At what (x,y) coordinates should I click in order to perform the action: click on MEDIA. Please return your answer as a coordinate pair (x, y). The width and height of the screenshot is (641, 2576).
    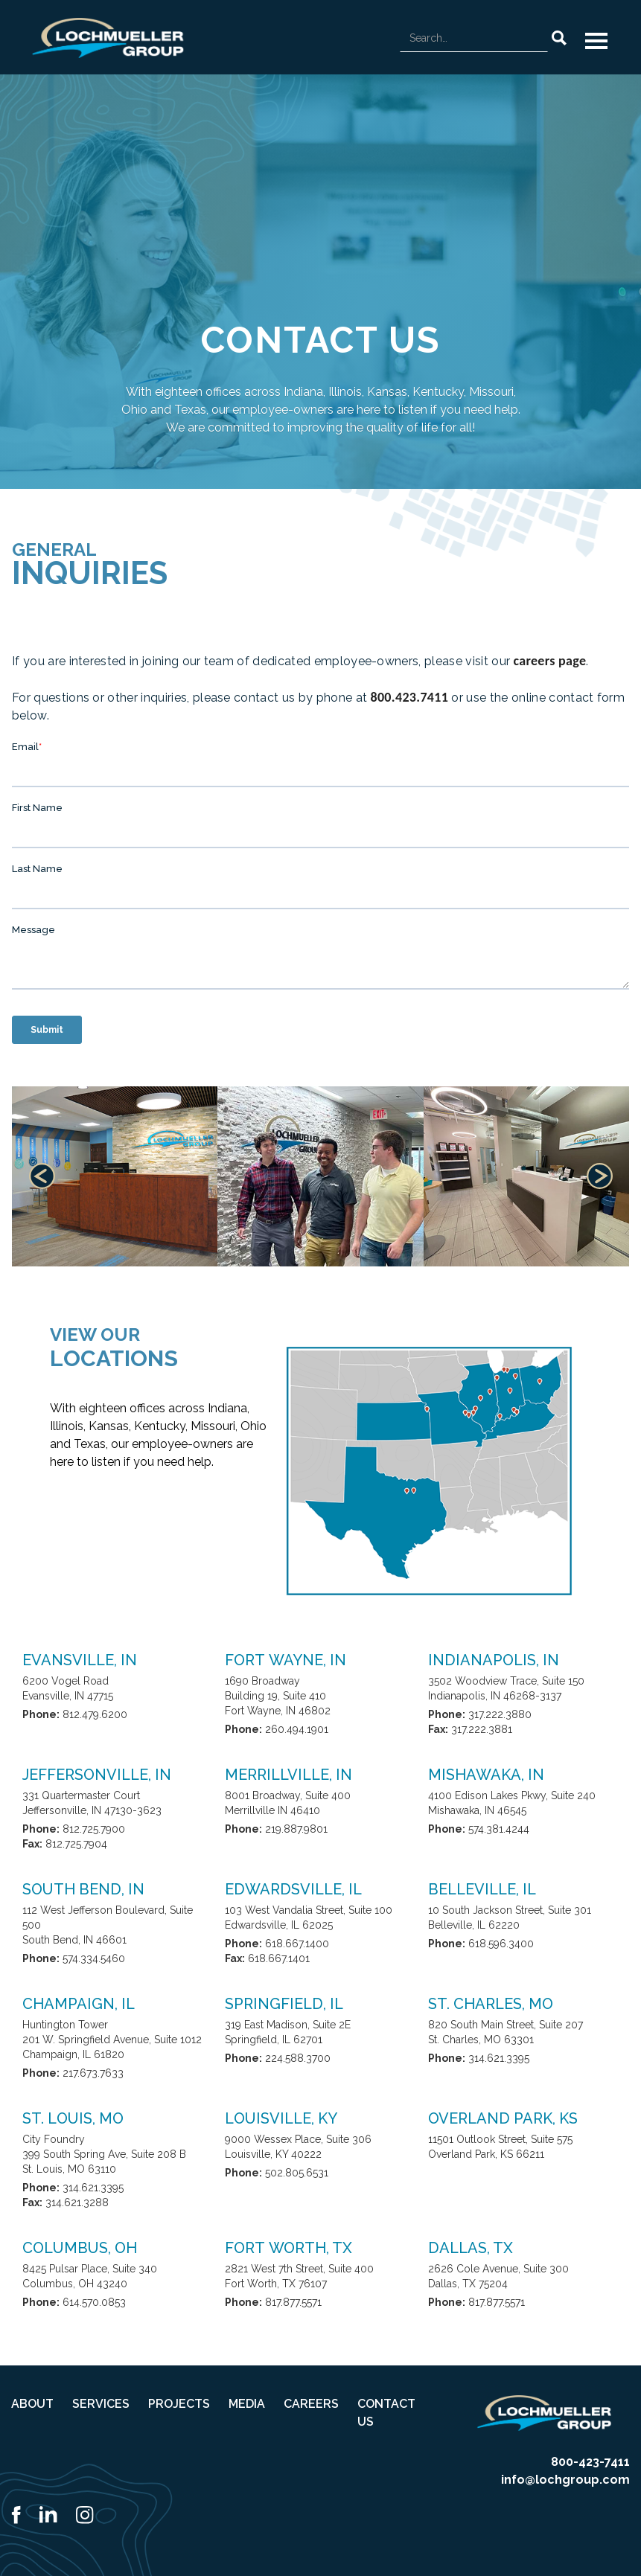
    Looking at the image, I should click on (247, 2404).